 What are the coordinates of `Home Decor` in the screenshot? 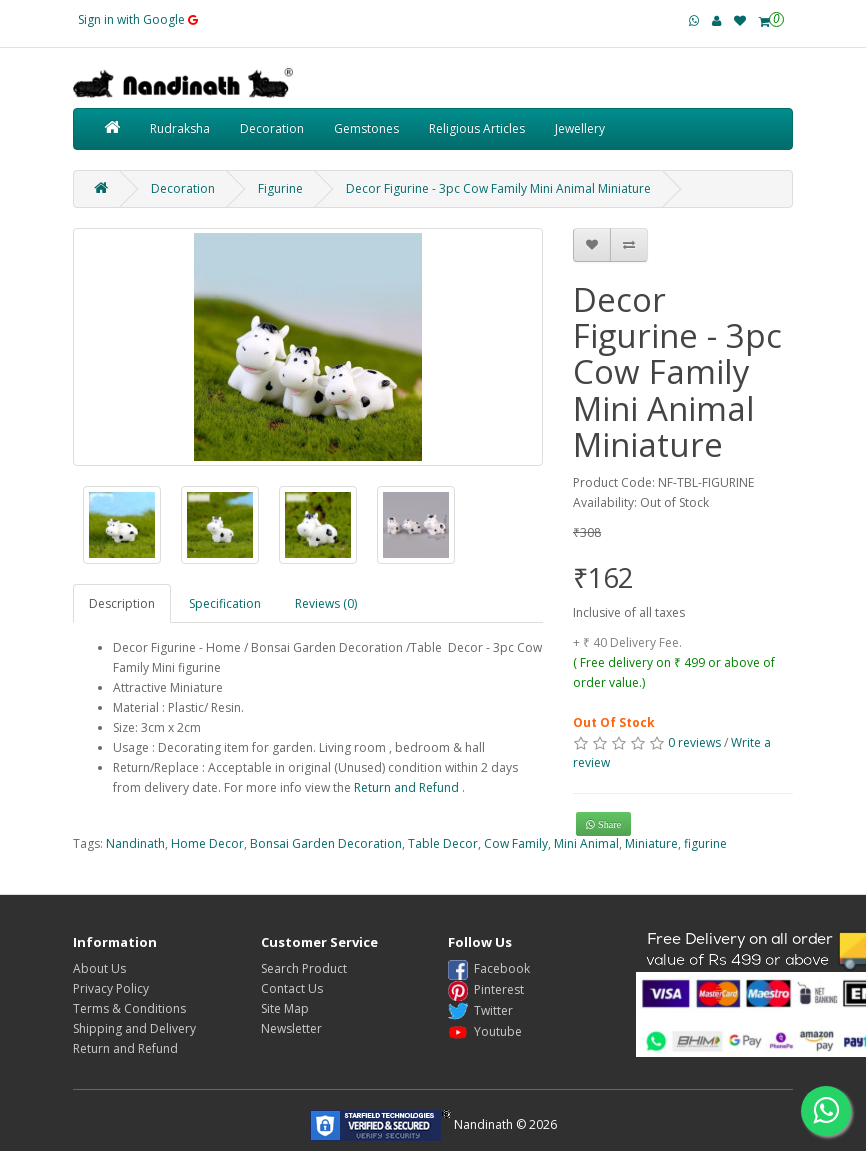 It's located at (207, 843).